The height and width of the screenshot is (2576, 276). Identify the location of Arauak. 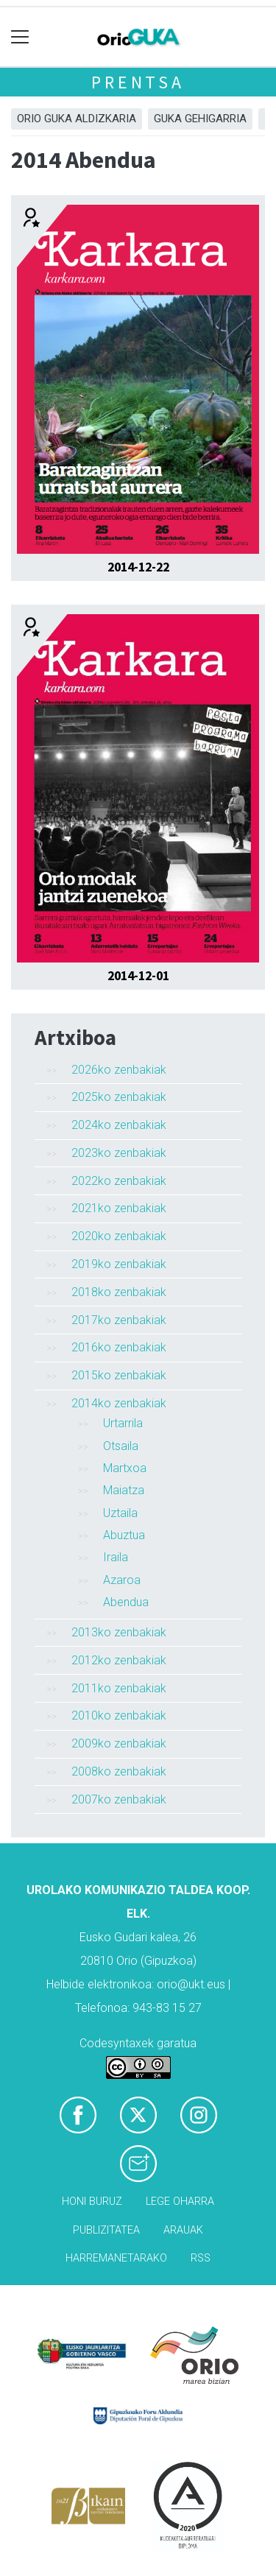
(183, 2230).